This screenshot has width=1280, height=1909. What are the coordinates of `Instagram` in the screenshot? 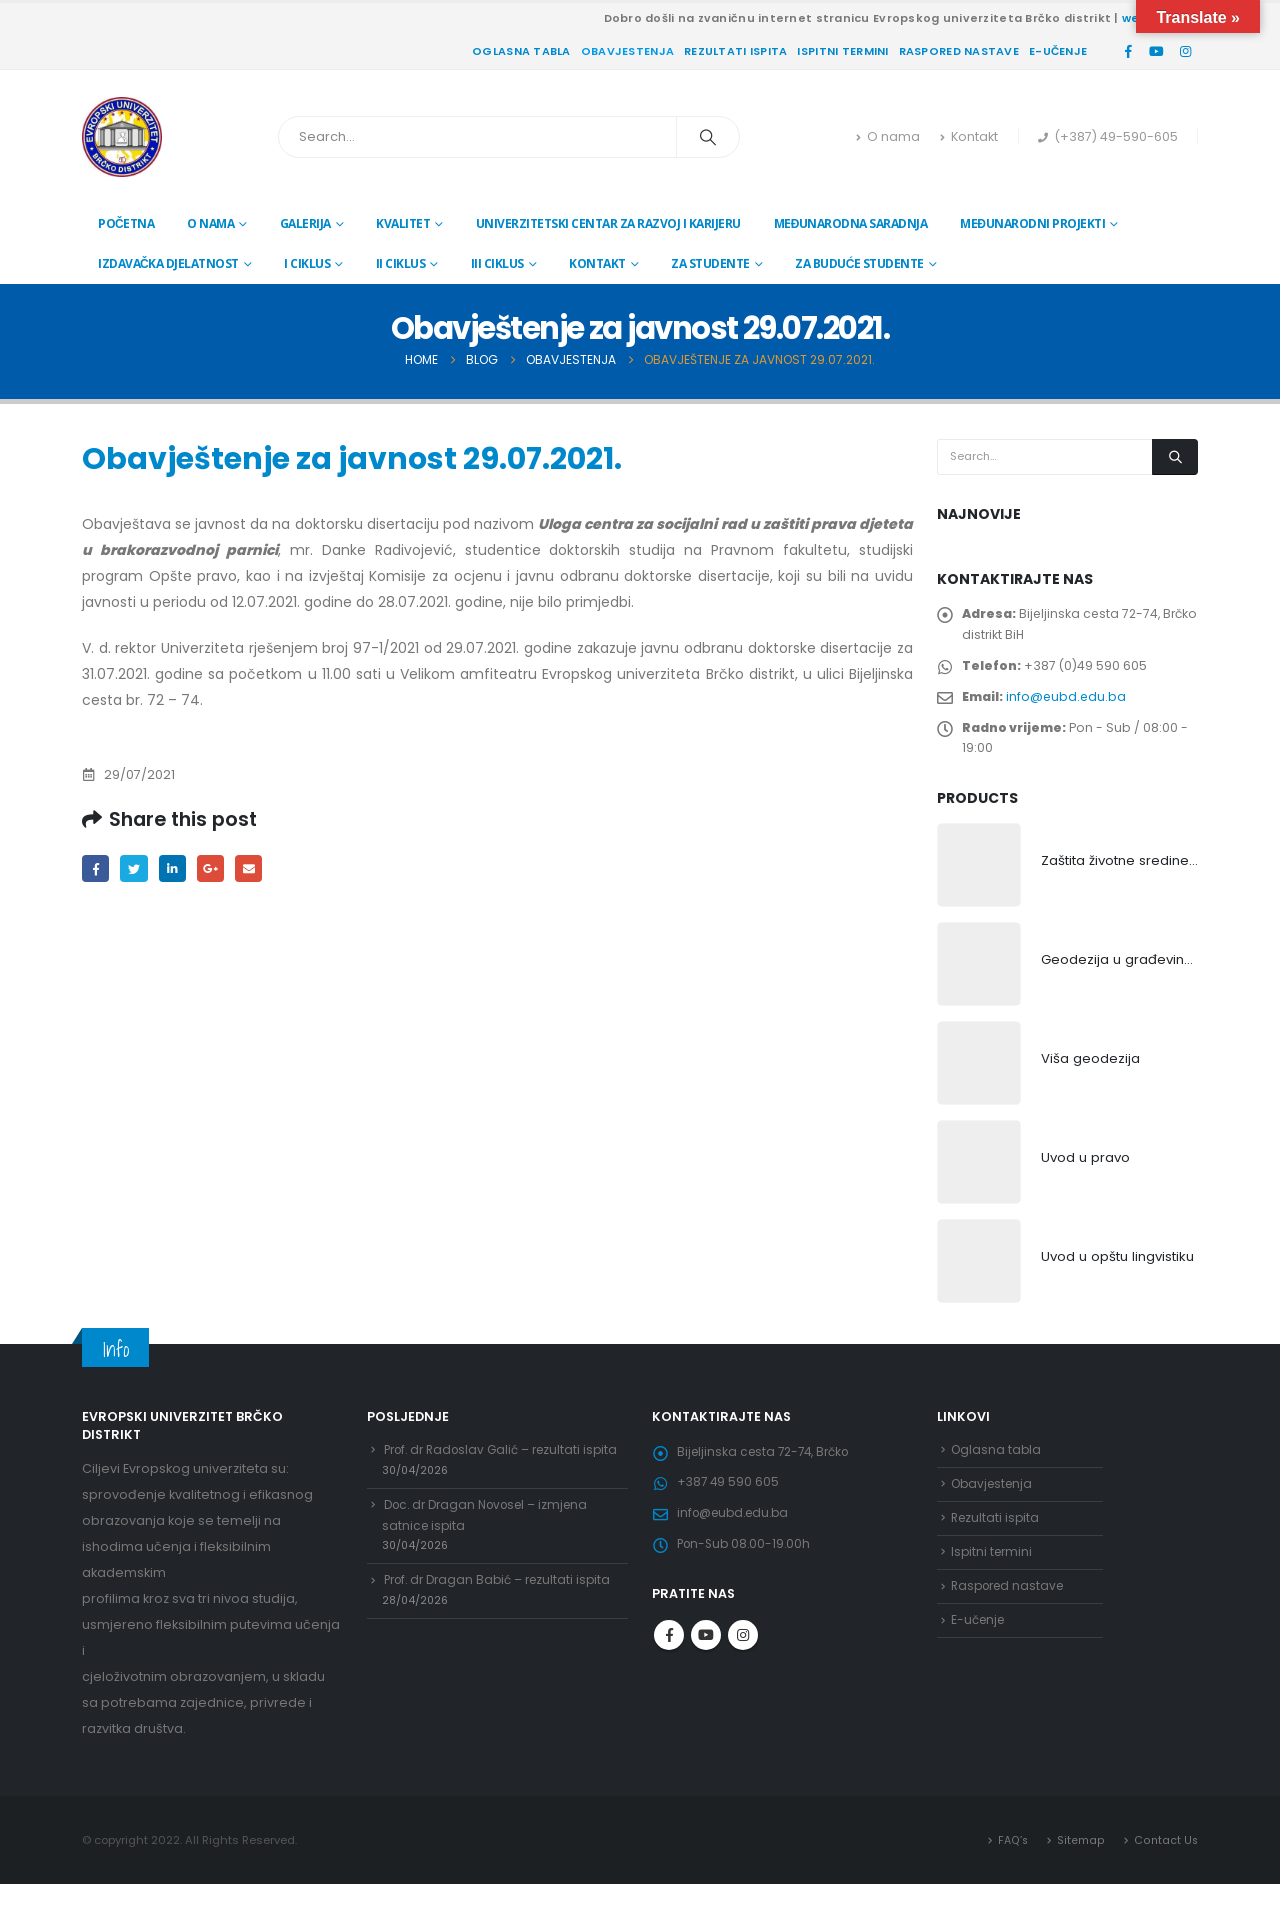 It's located at (743, 1672).